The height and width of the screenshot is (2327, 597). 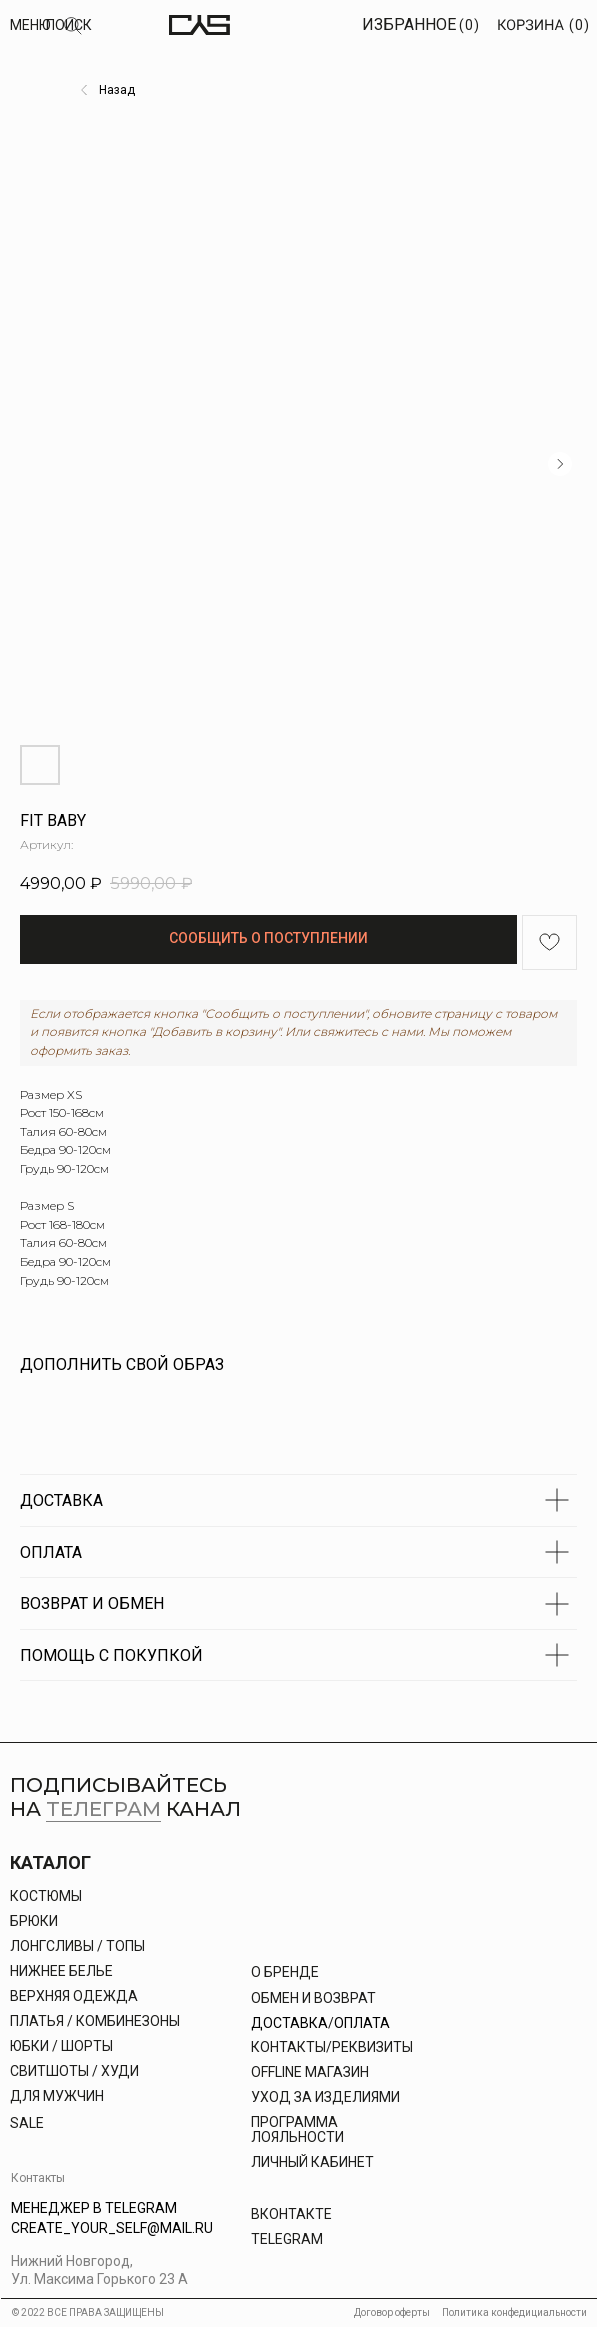 I want to click on личный кабинет, so click(x=312, y=2162).